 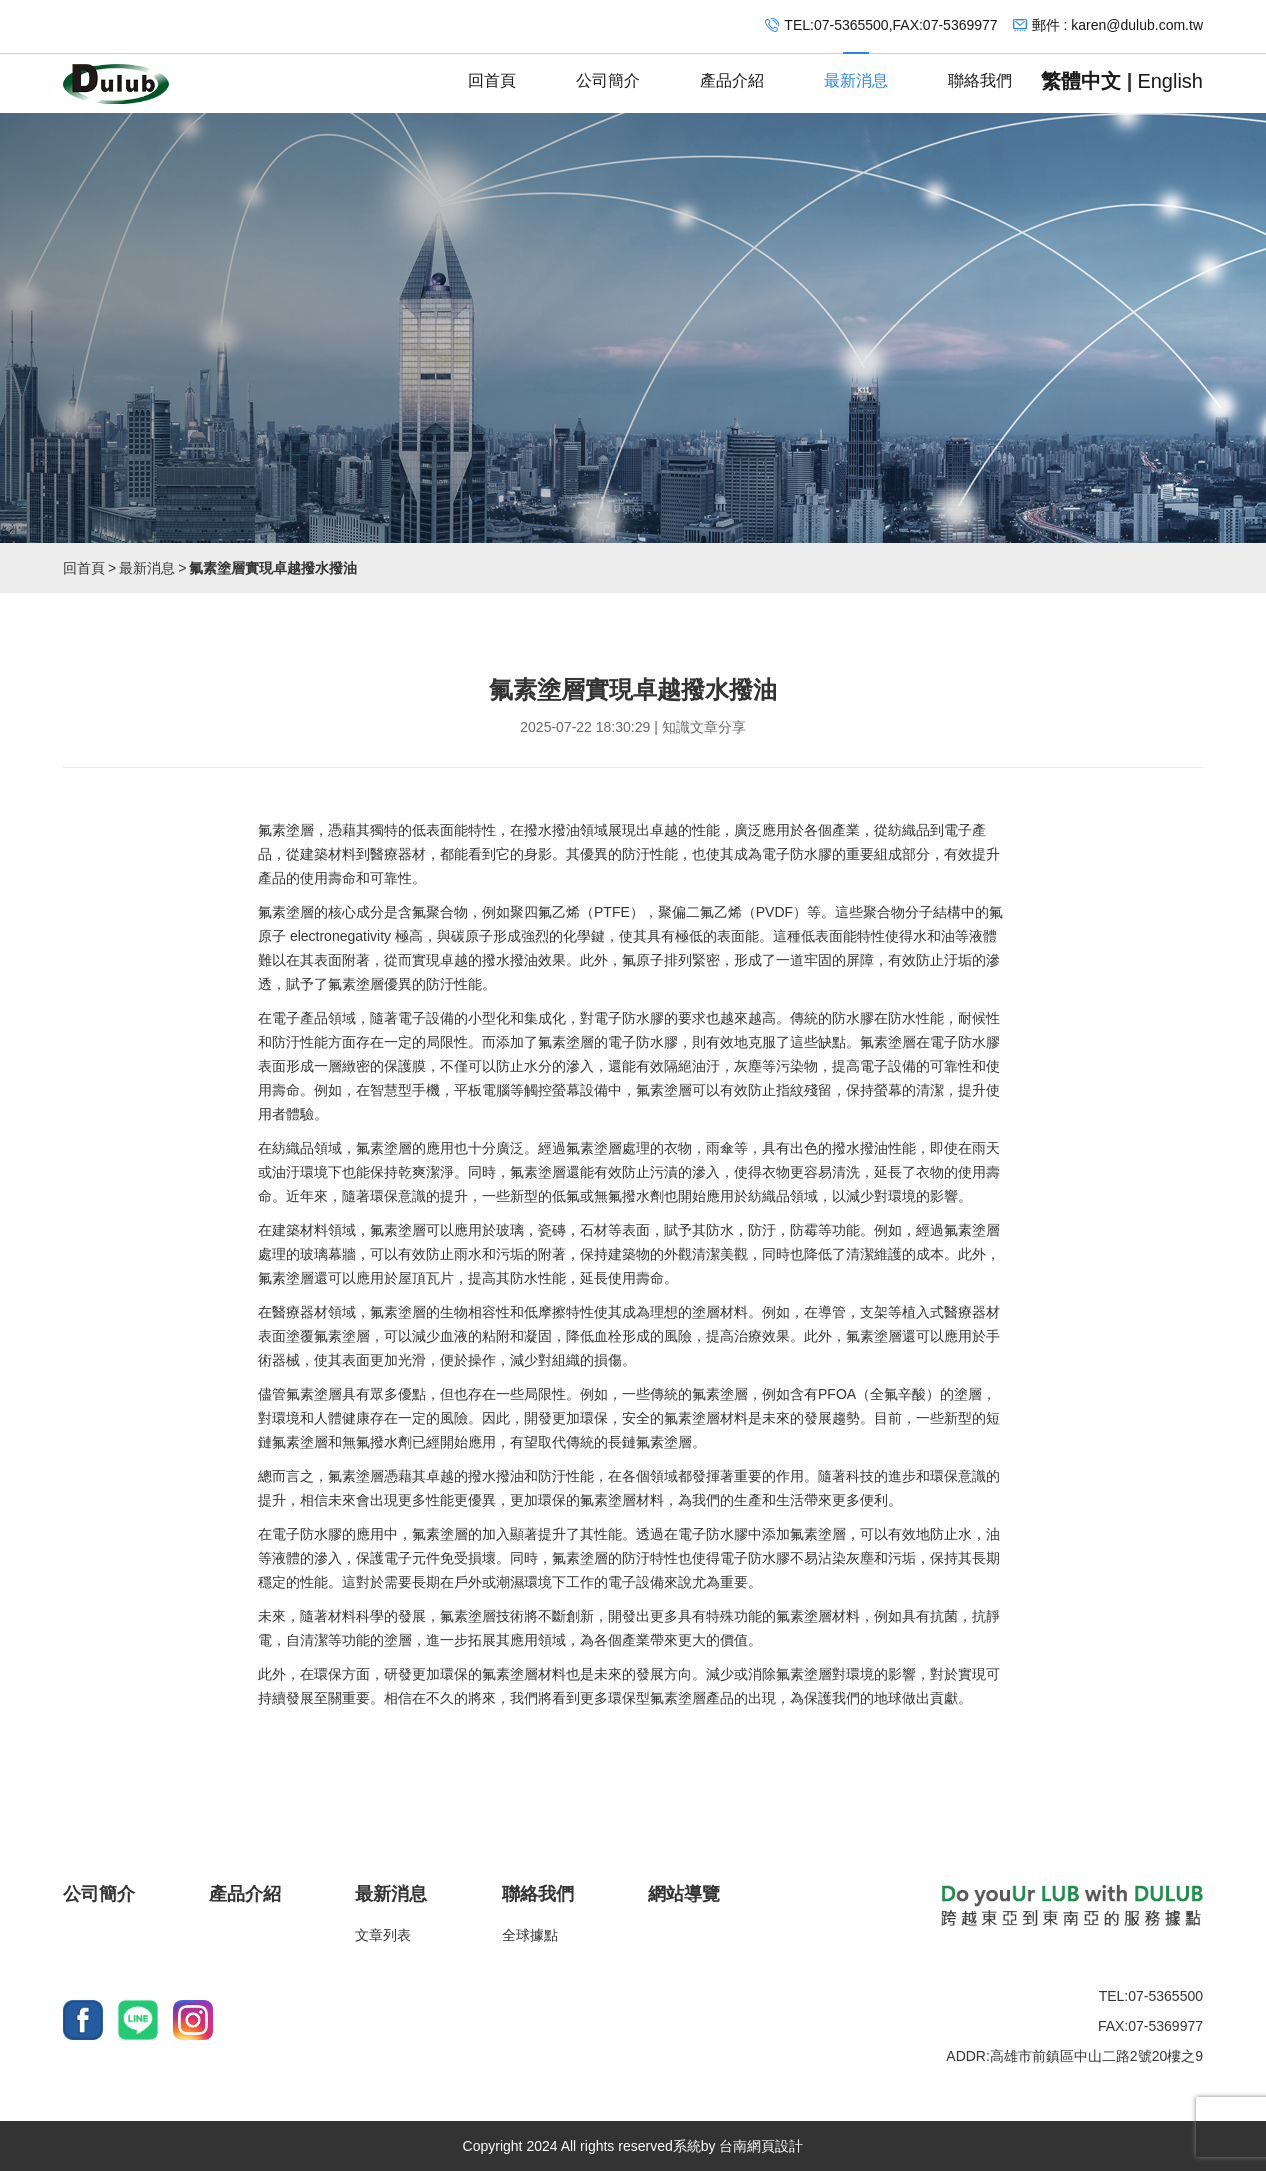 I want to click on 台南網頁設計, so click(x=761, y=2146).